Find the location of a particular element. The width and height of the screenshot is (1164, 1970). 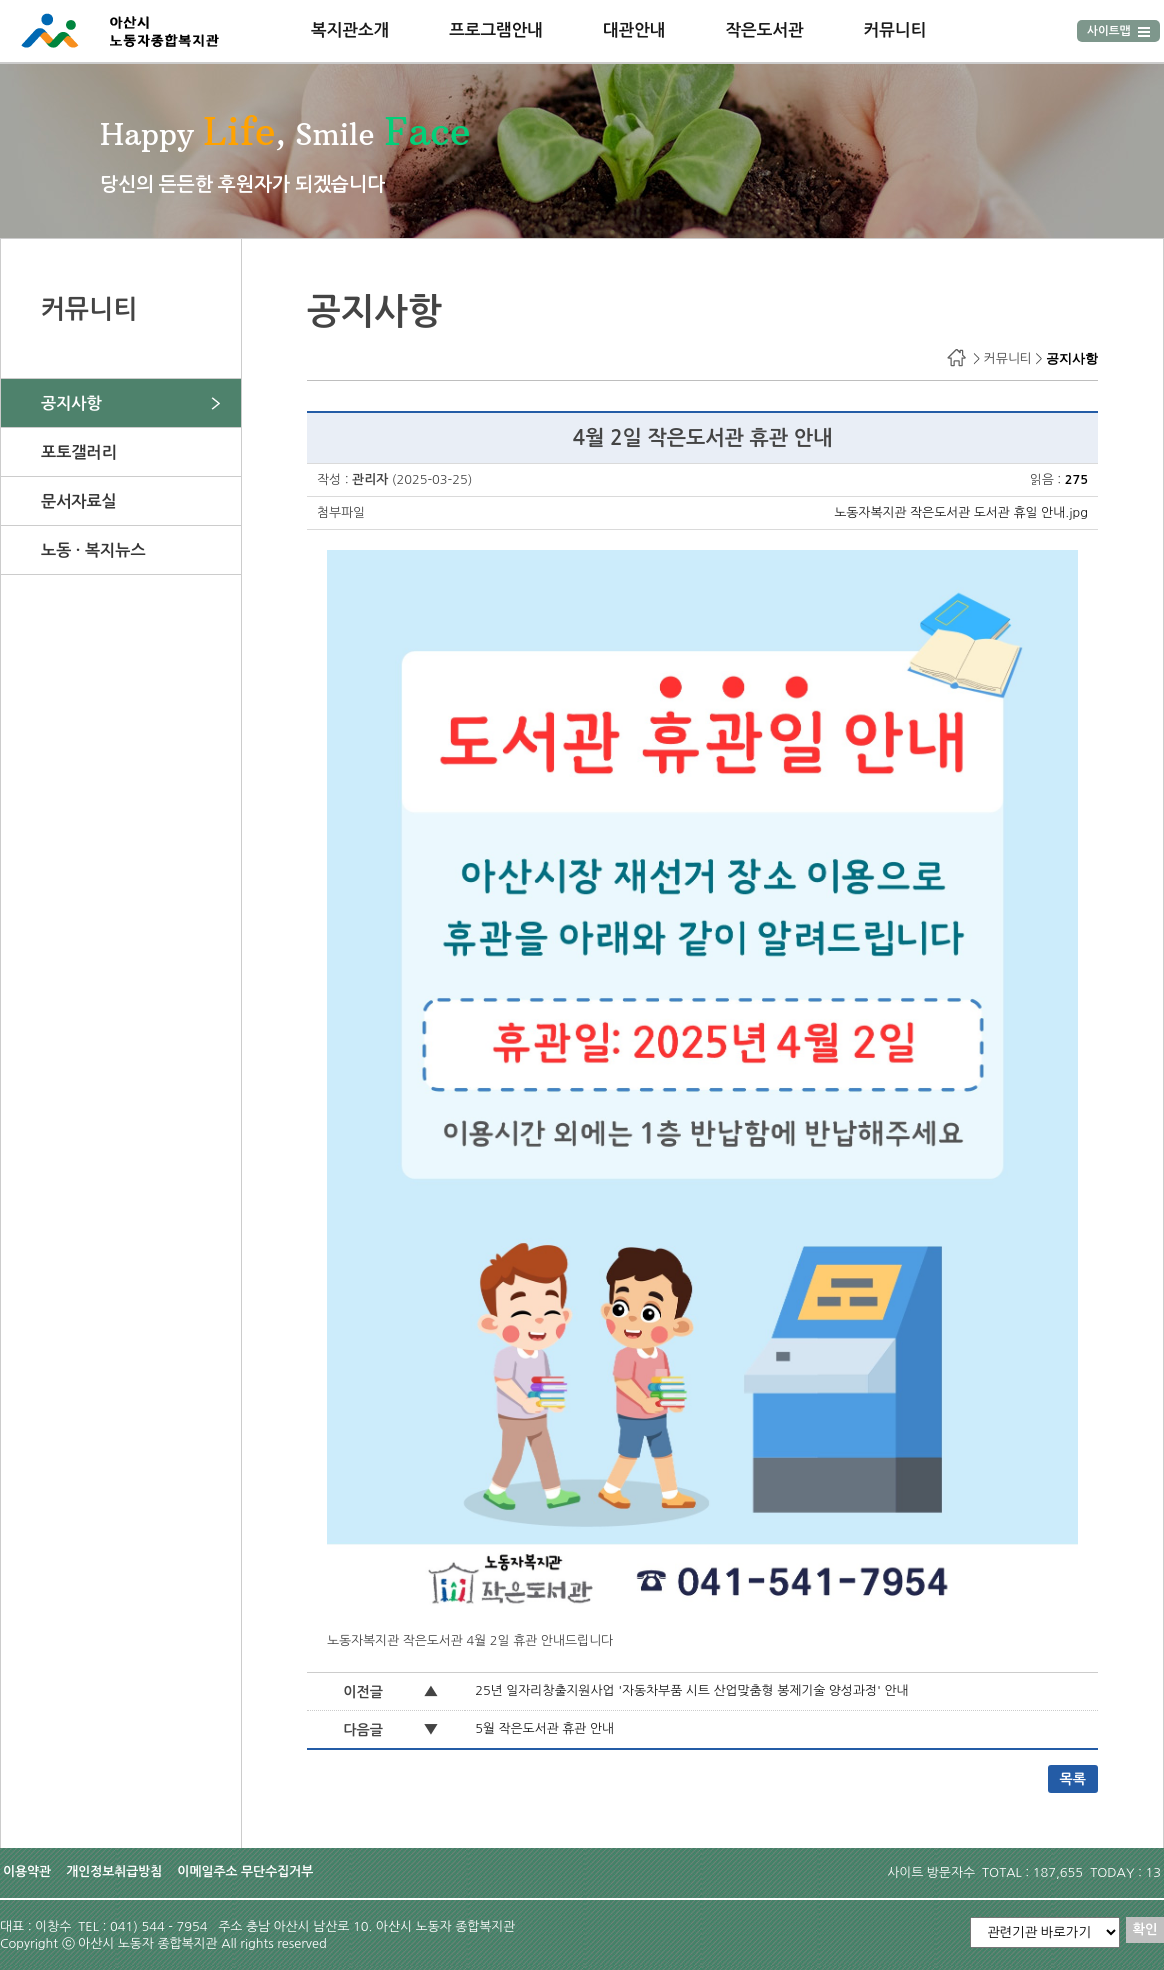

이용약관 is located at coordinates (27, 1871).